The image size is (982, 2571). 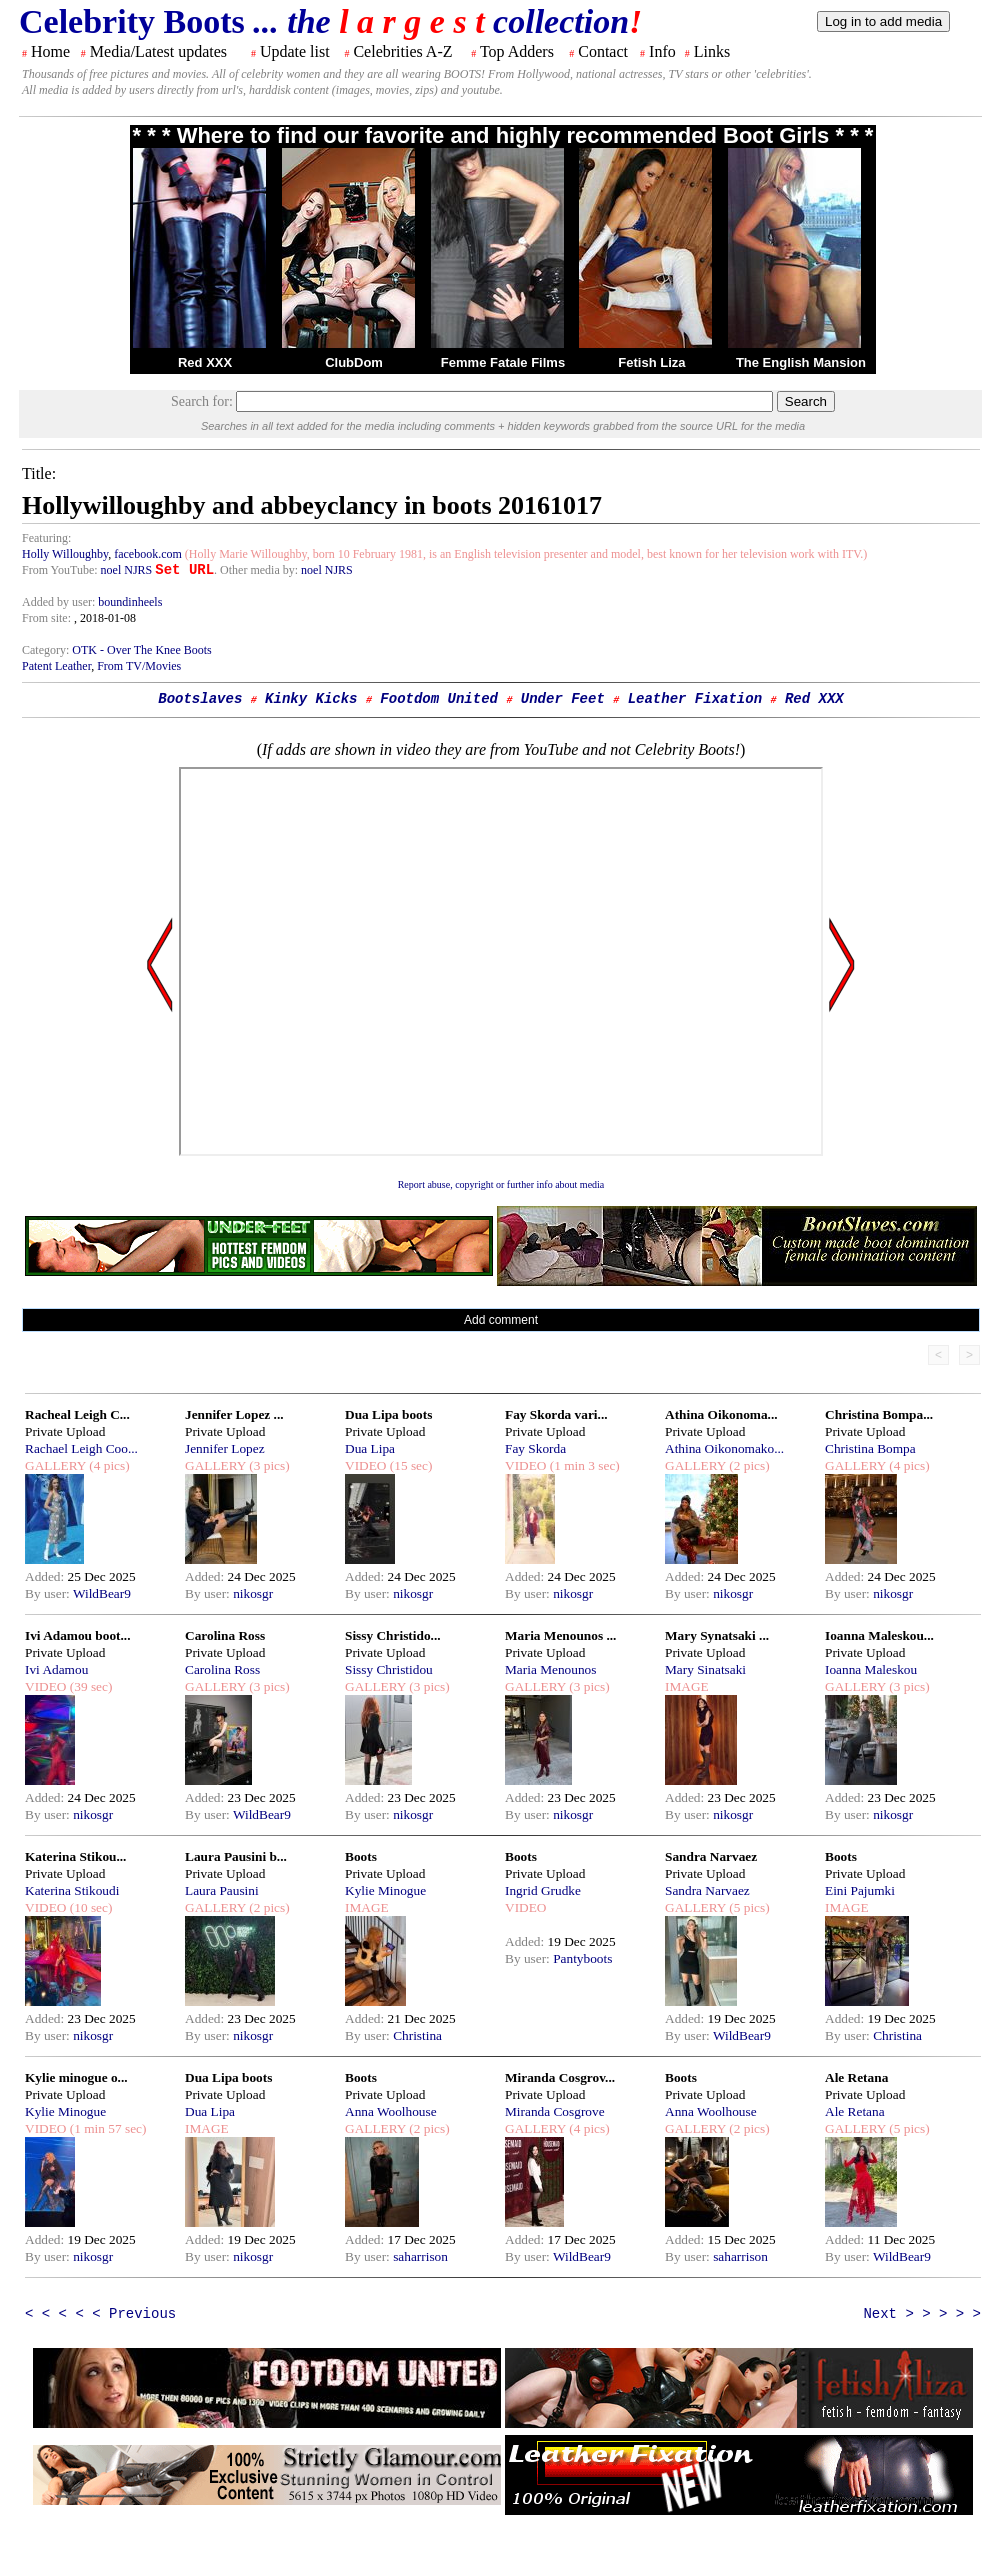 I want to click on Celebrities A-Z, so click(x=402, y=51).